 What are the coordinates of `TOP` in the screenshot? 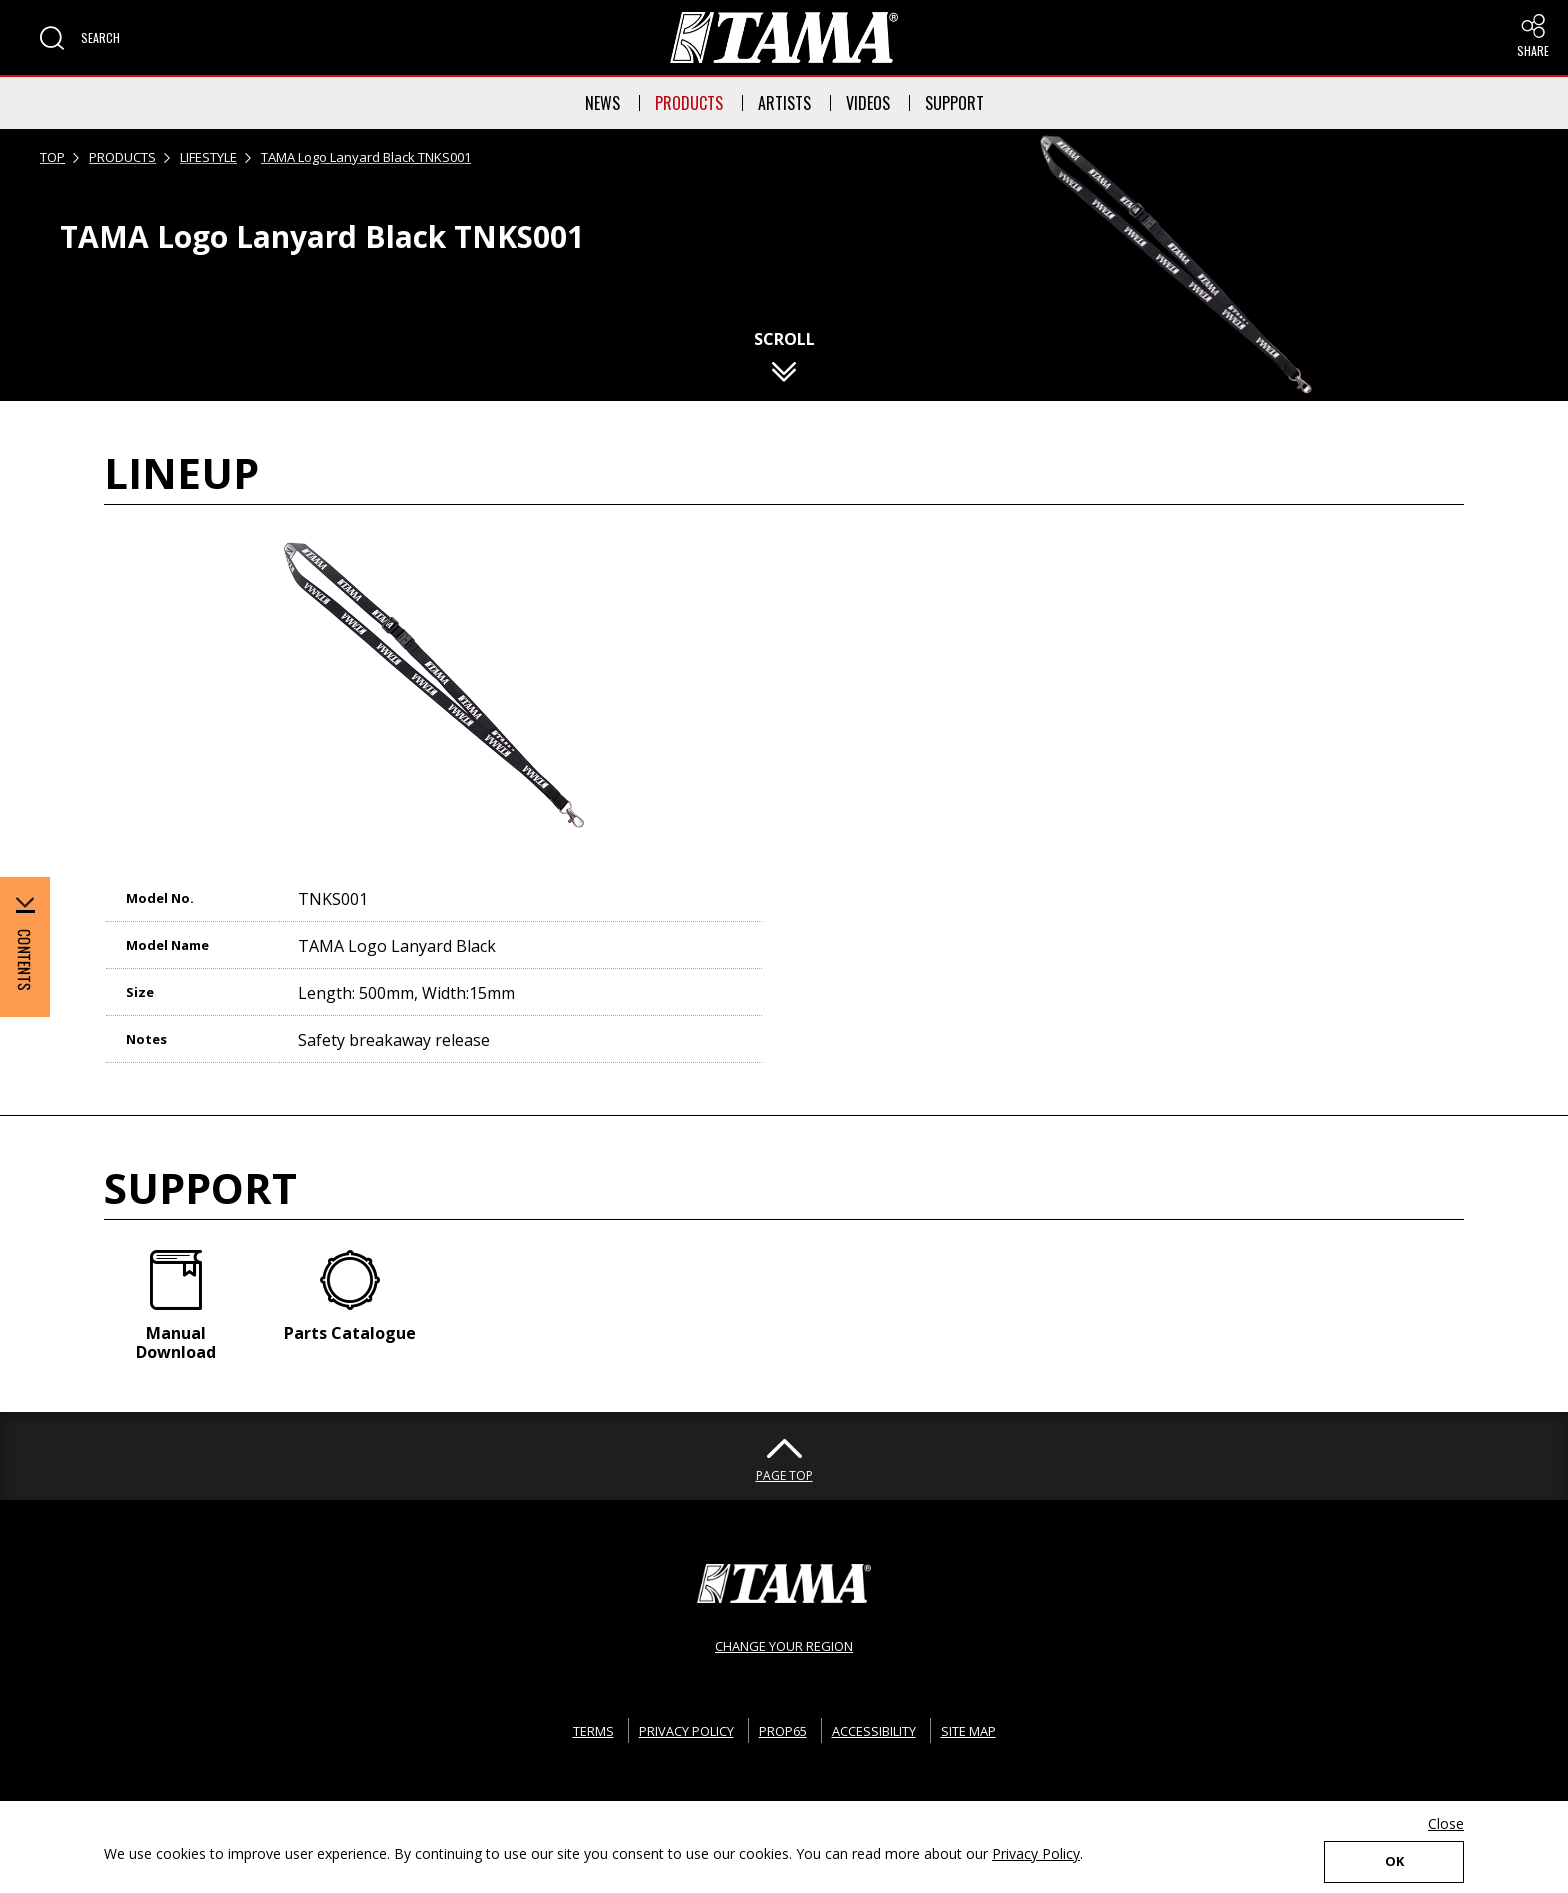 It's located at (52, 157).